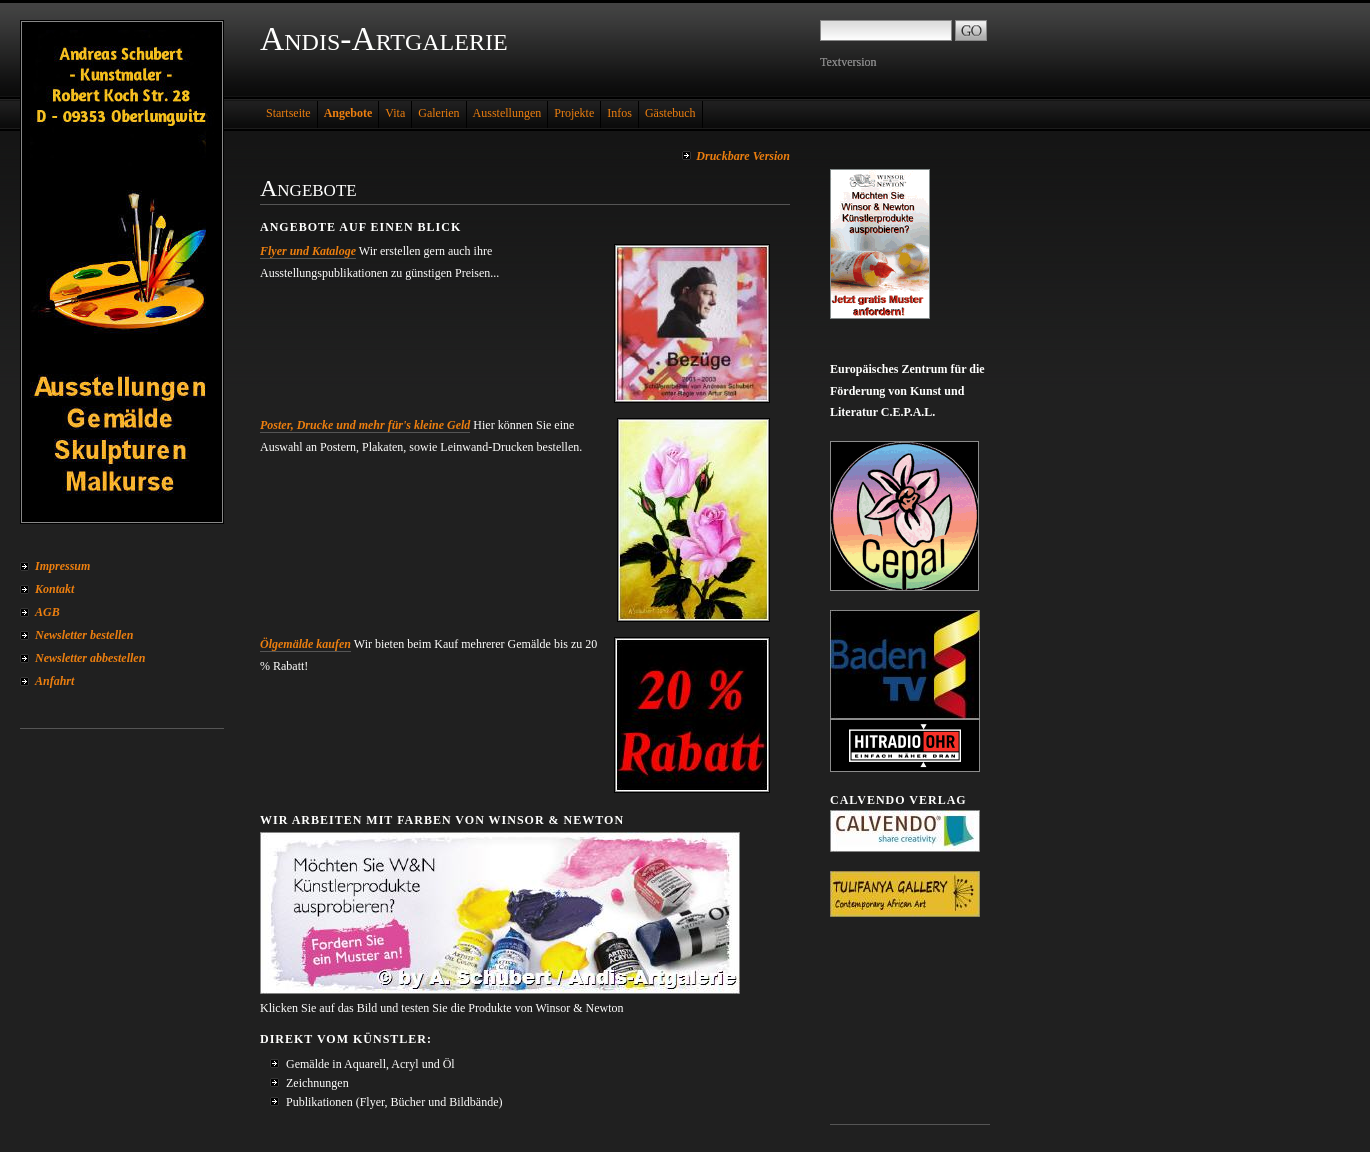 The height and width of the screenshot is (1152, 1370). Describe the element at coordinates (365, 425) in the screenshot. I see `Poster, Drucke und mehr für's kleine Geld` at that location.